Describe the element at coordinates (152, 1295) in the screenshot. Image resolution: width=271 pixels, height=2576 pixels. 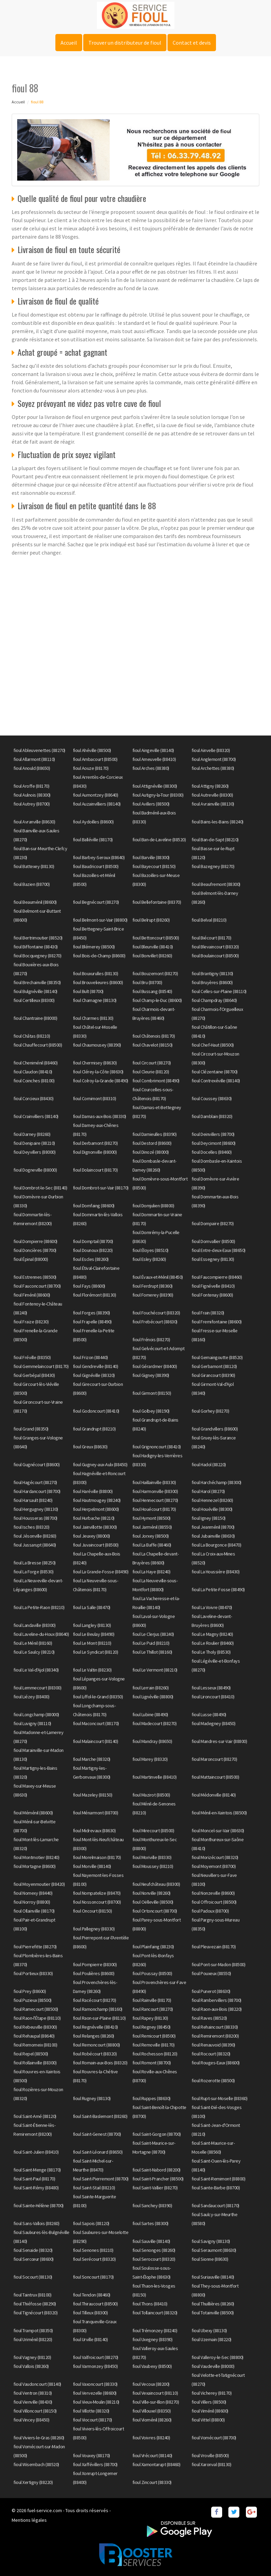
I see `fioul Fomerey (88390)` at that location.